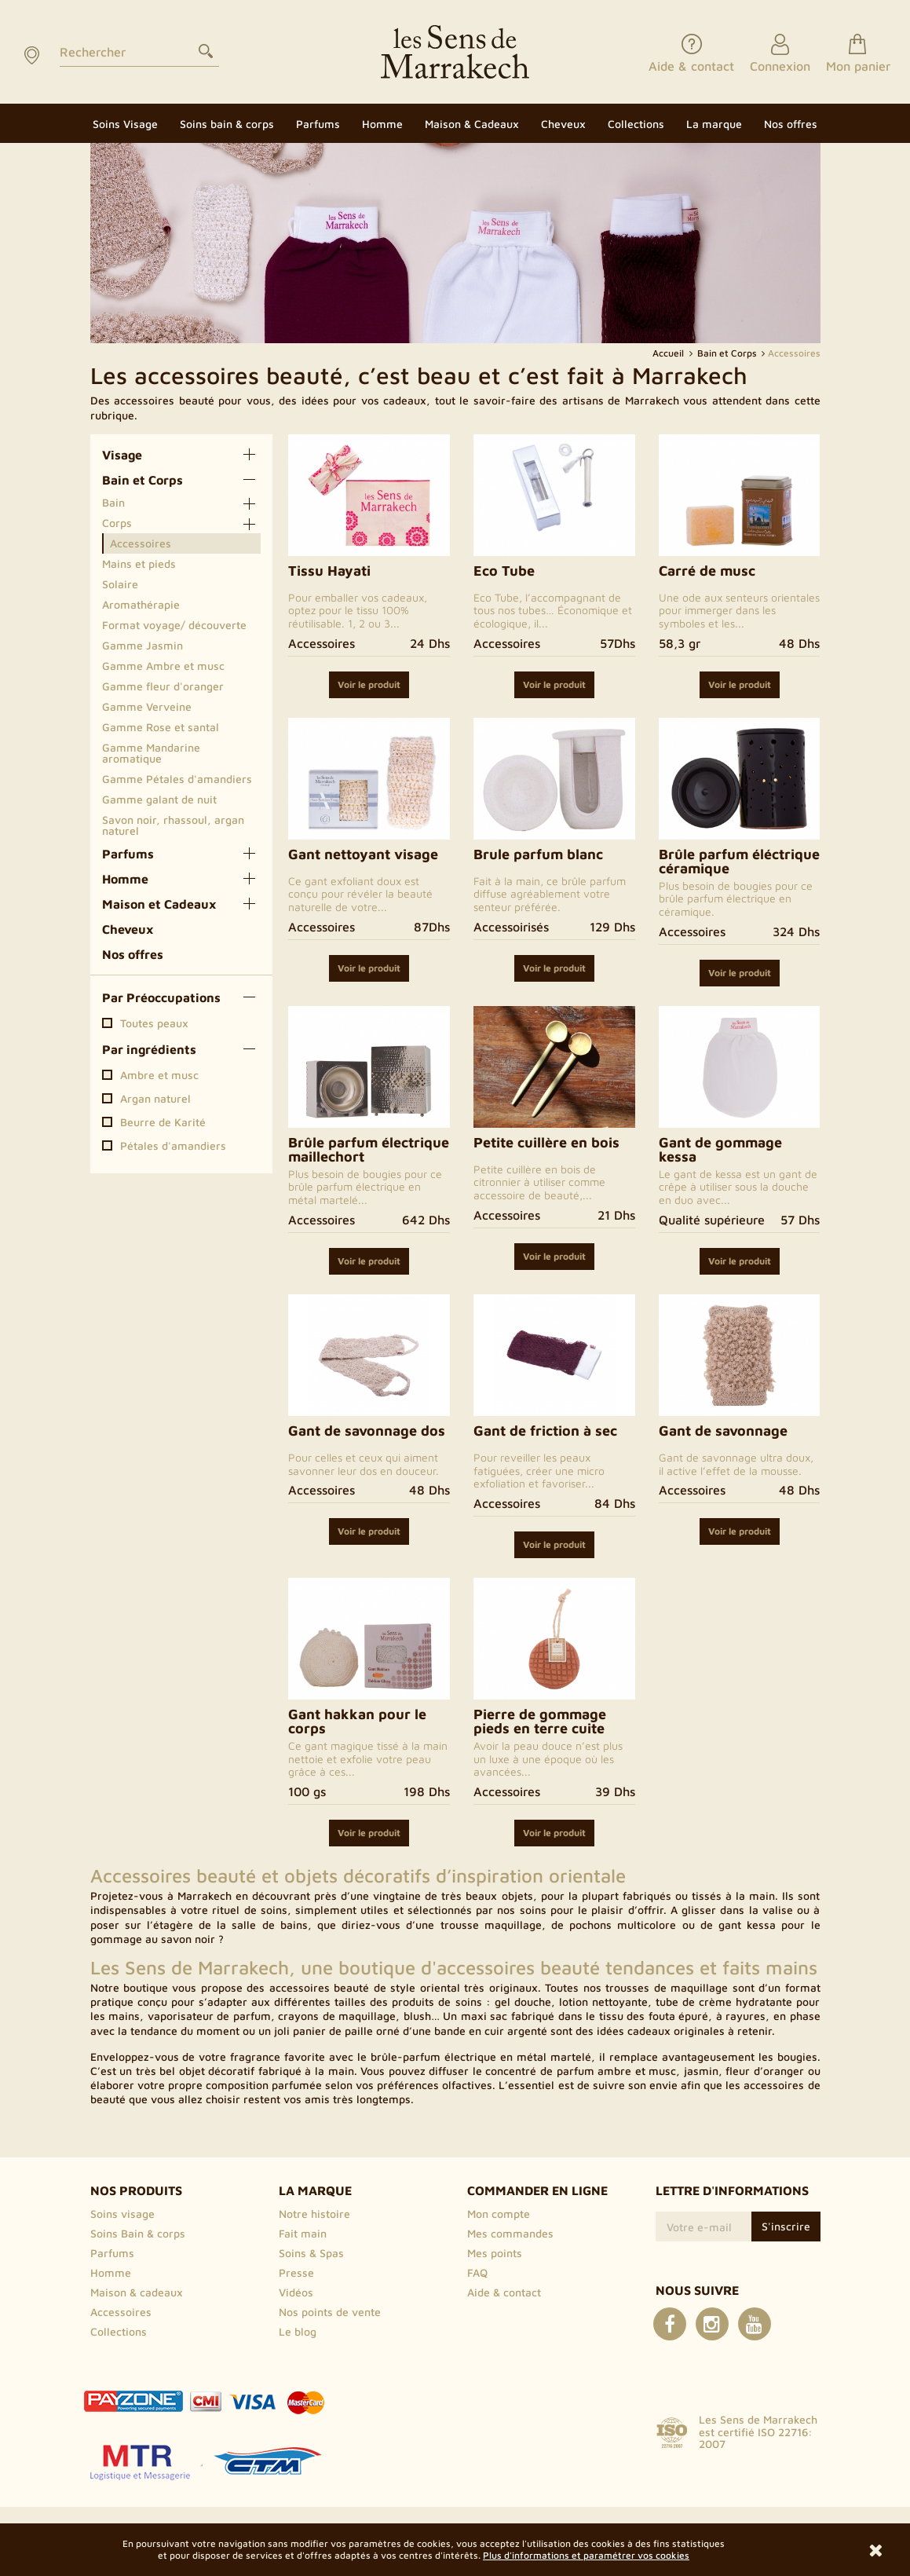 The height and width of the screenshot is (2576, 910). I want to click on Bain et Corps, so click(142, 480).